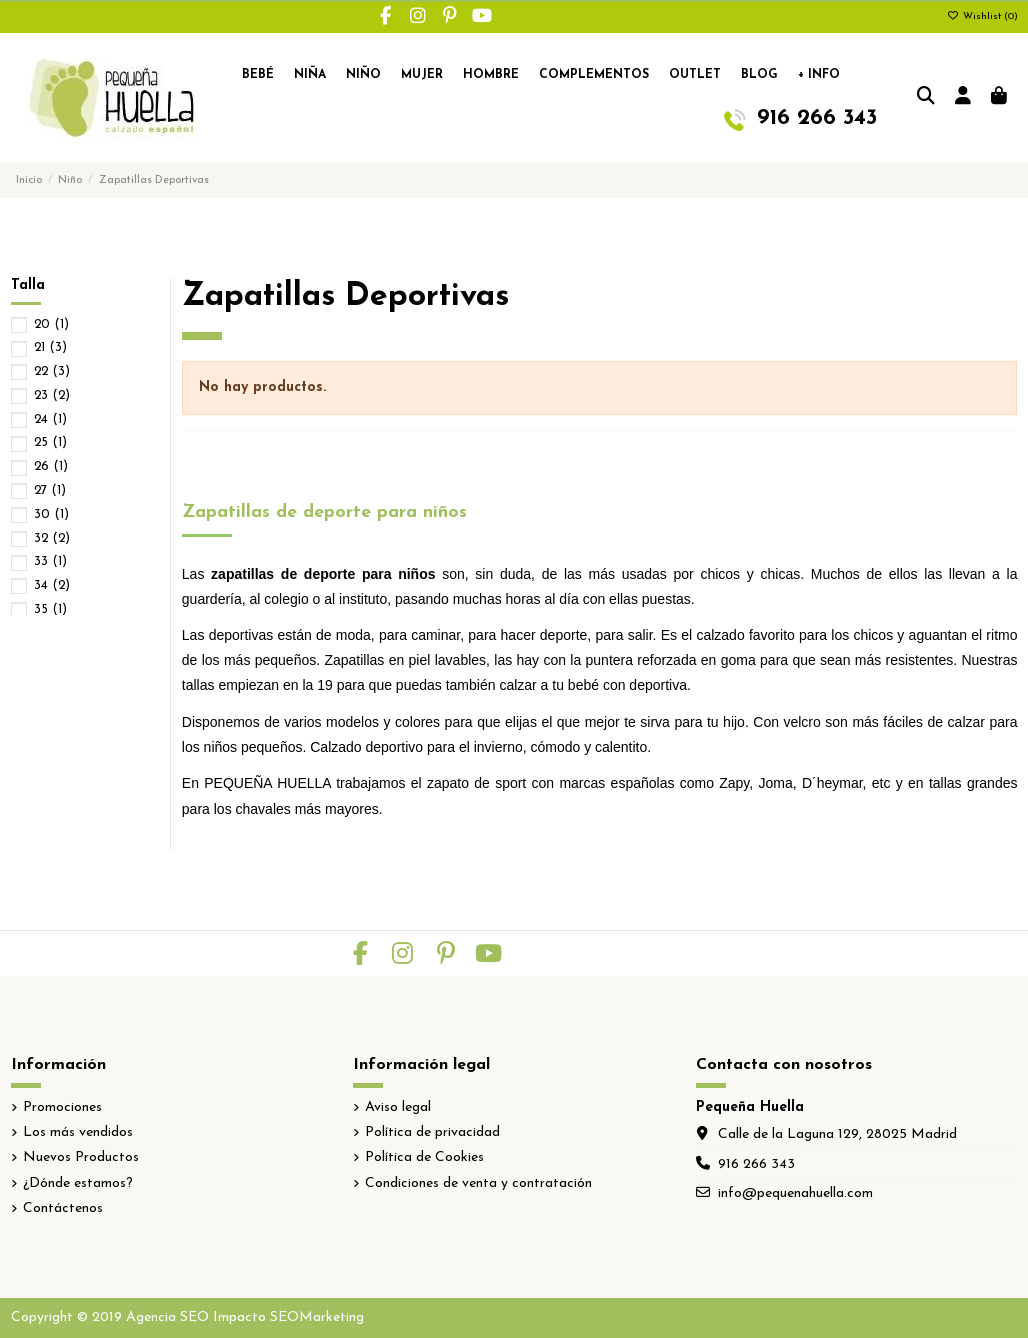 This screenshot has height=1338, width=1028. What do you see at coordinates (50, 609) in the screenshot?
I see `35` at bounding box center [50, 609].